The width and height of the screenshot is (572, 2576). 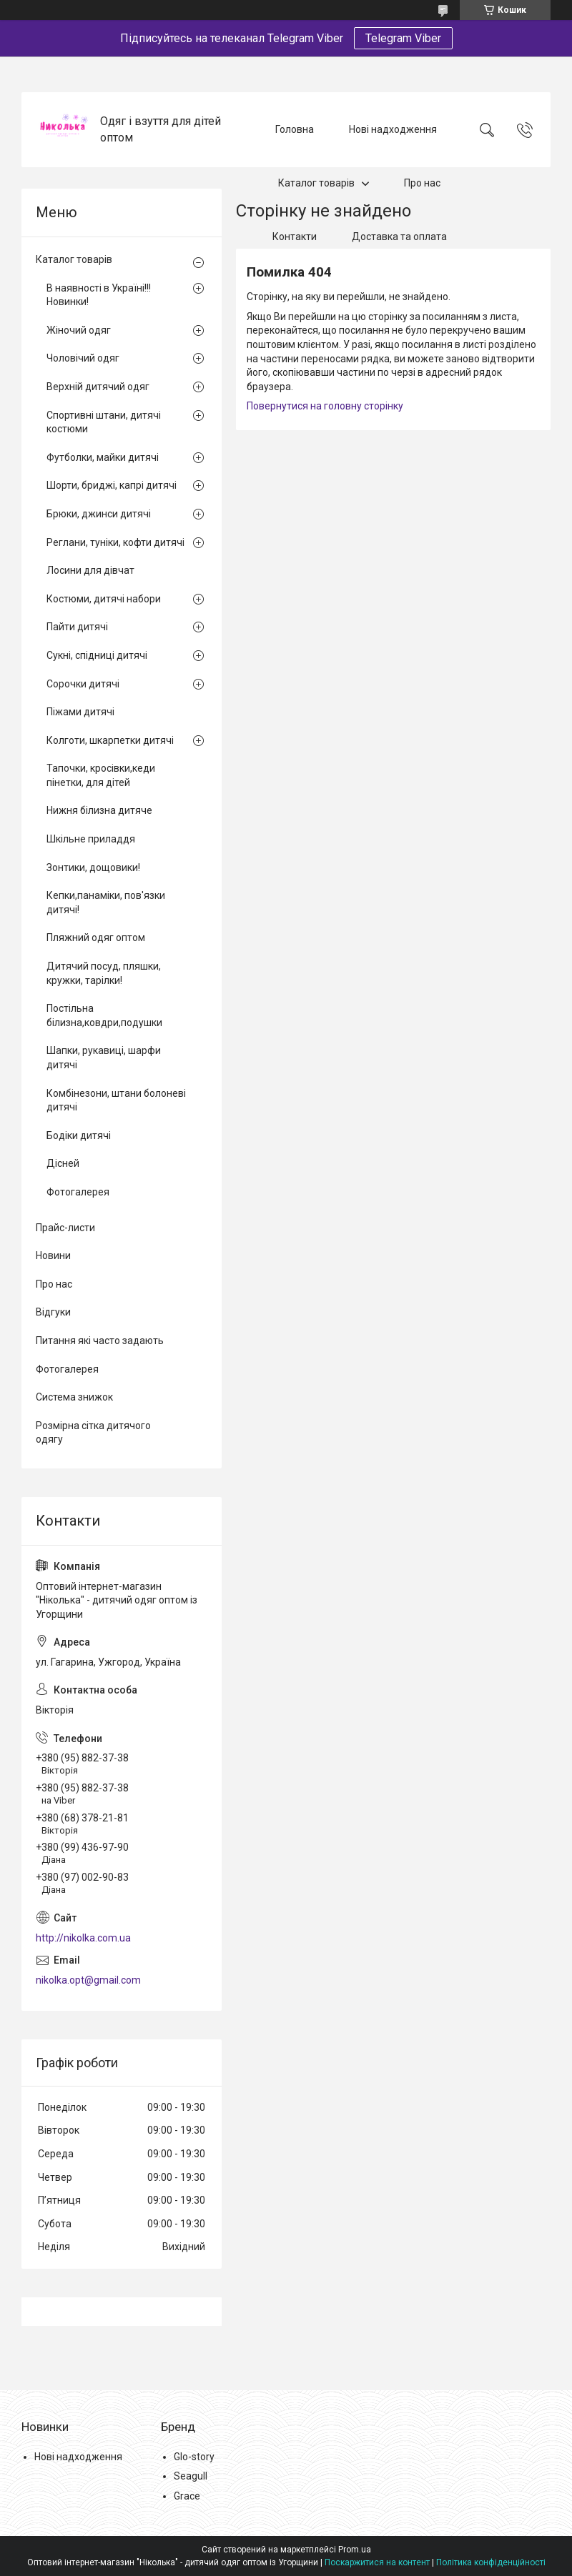 I want to click on Колготи, шкарпетки дитячі, so click(x=110, y=740).